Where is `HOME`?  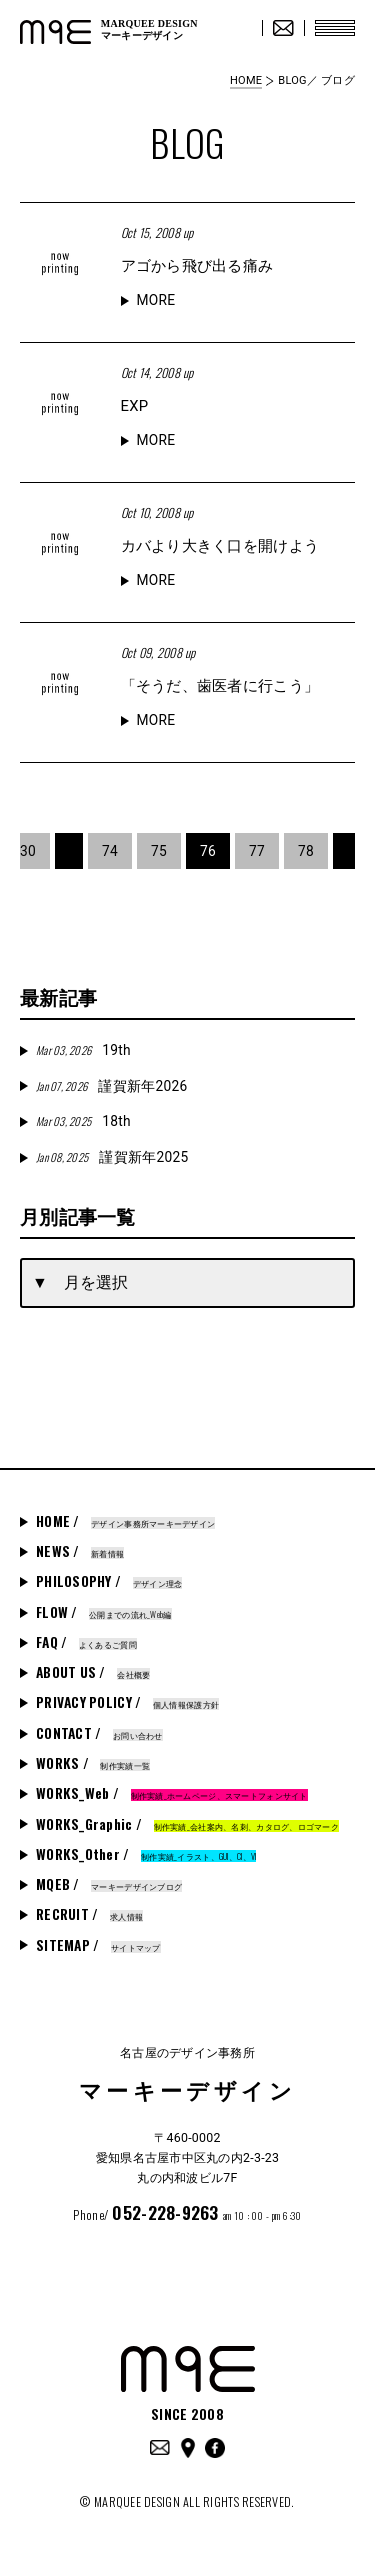 HOME is located at coordinates (246, 80).